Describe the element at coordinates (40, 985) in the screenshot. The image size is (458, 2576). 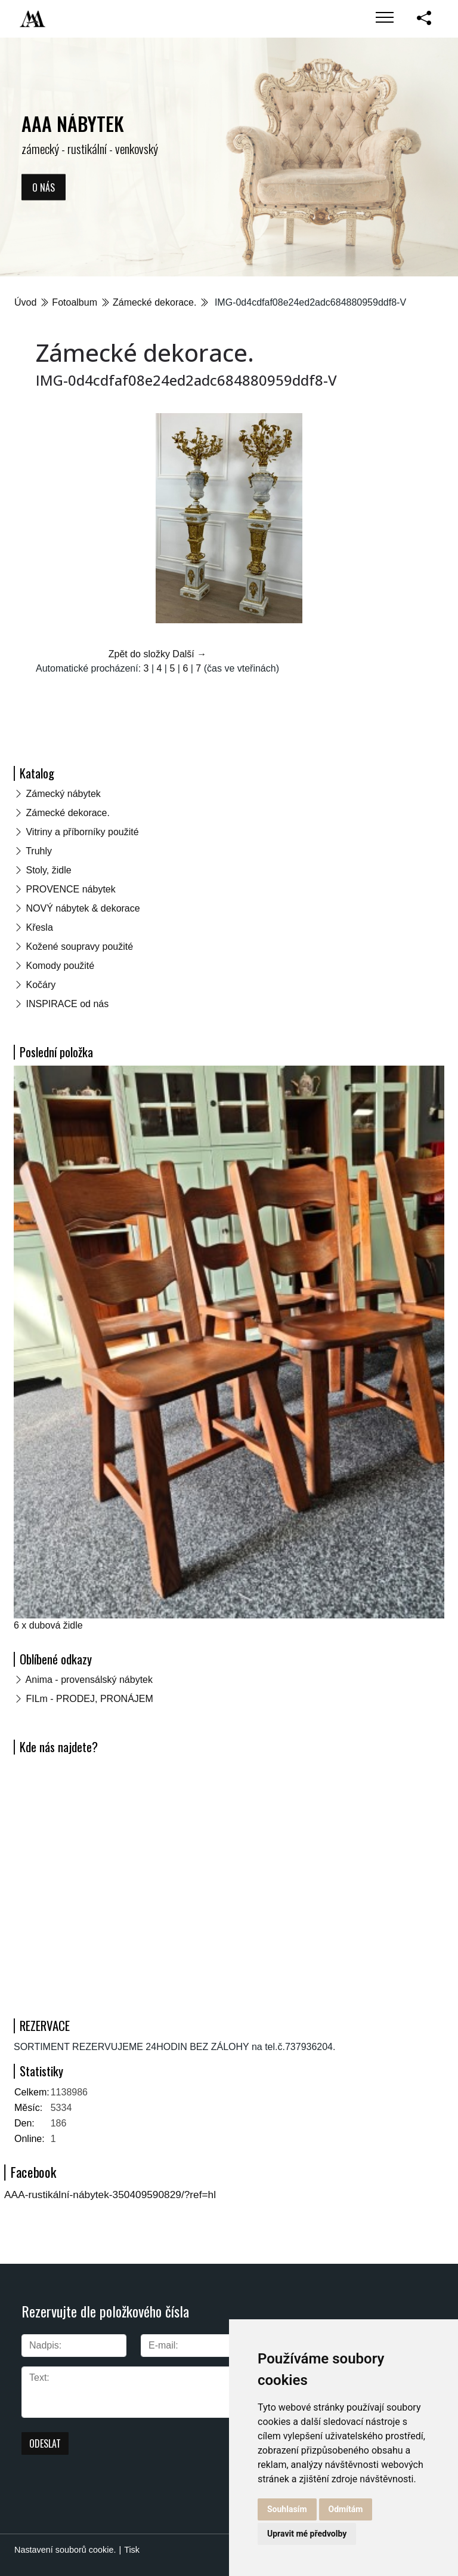
I see `Kočáry` at that location.